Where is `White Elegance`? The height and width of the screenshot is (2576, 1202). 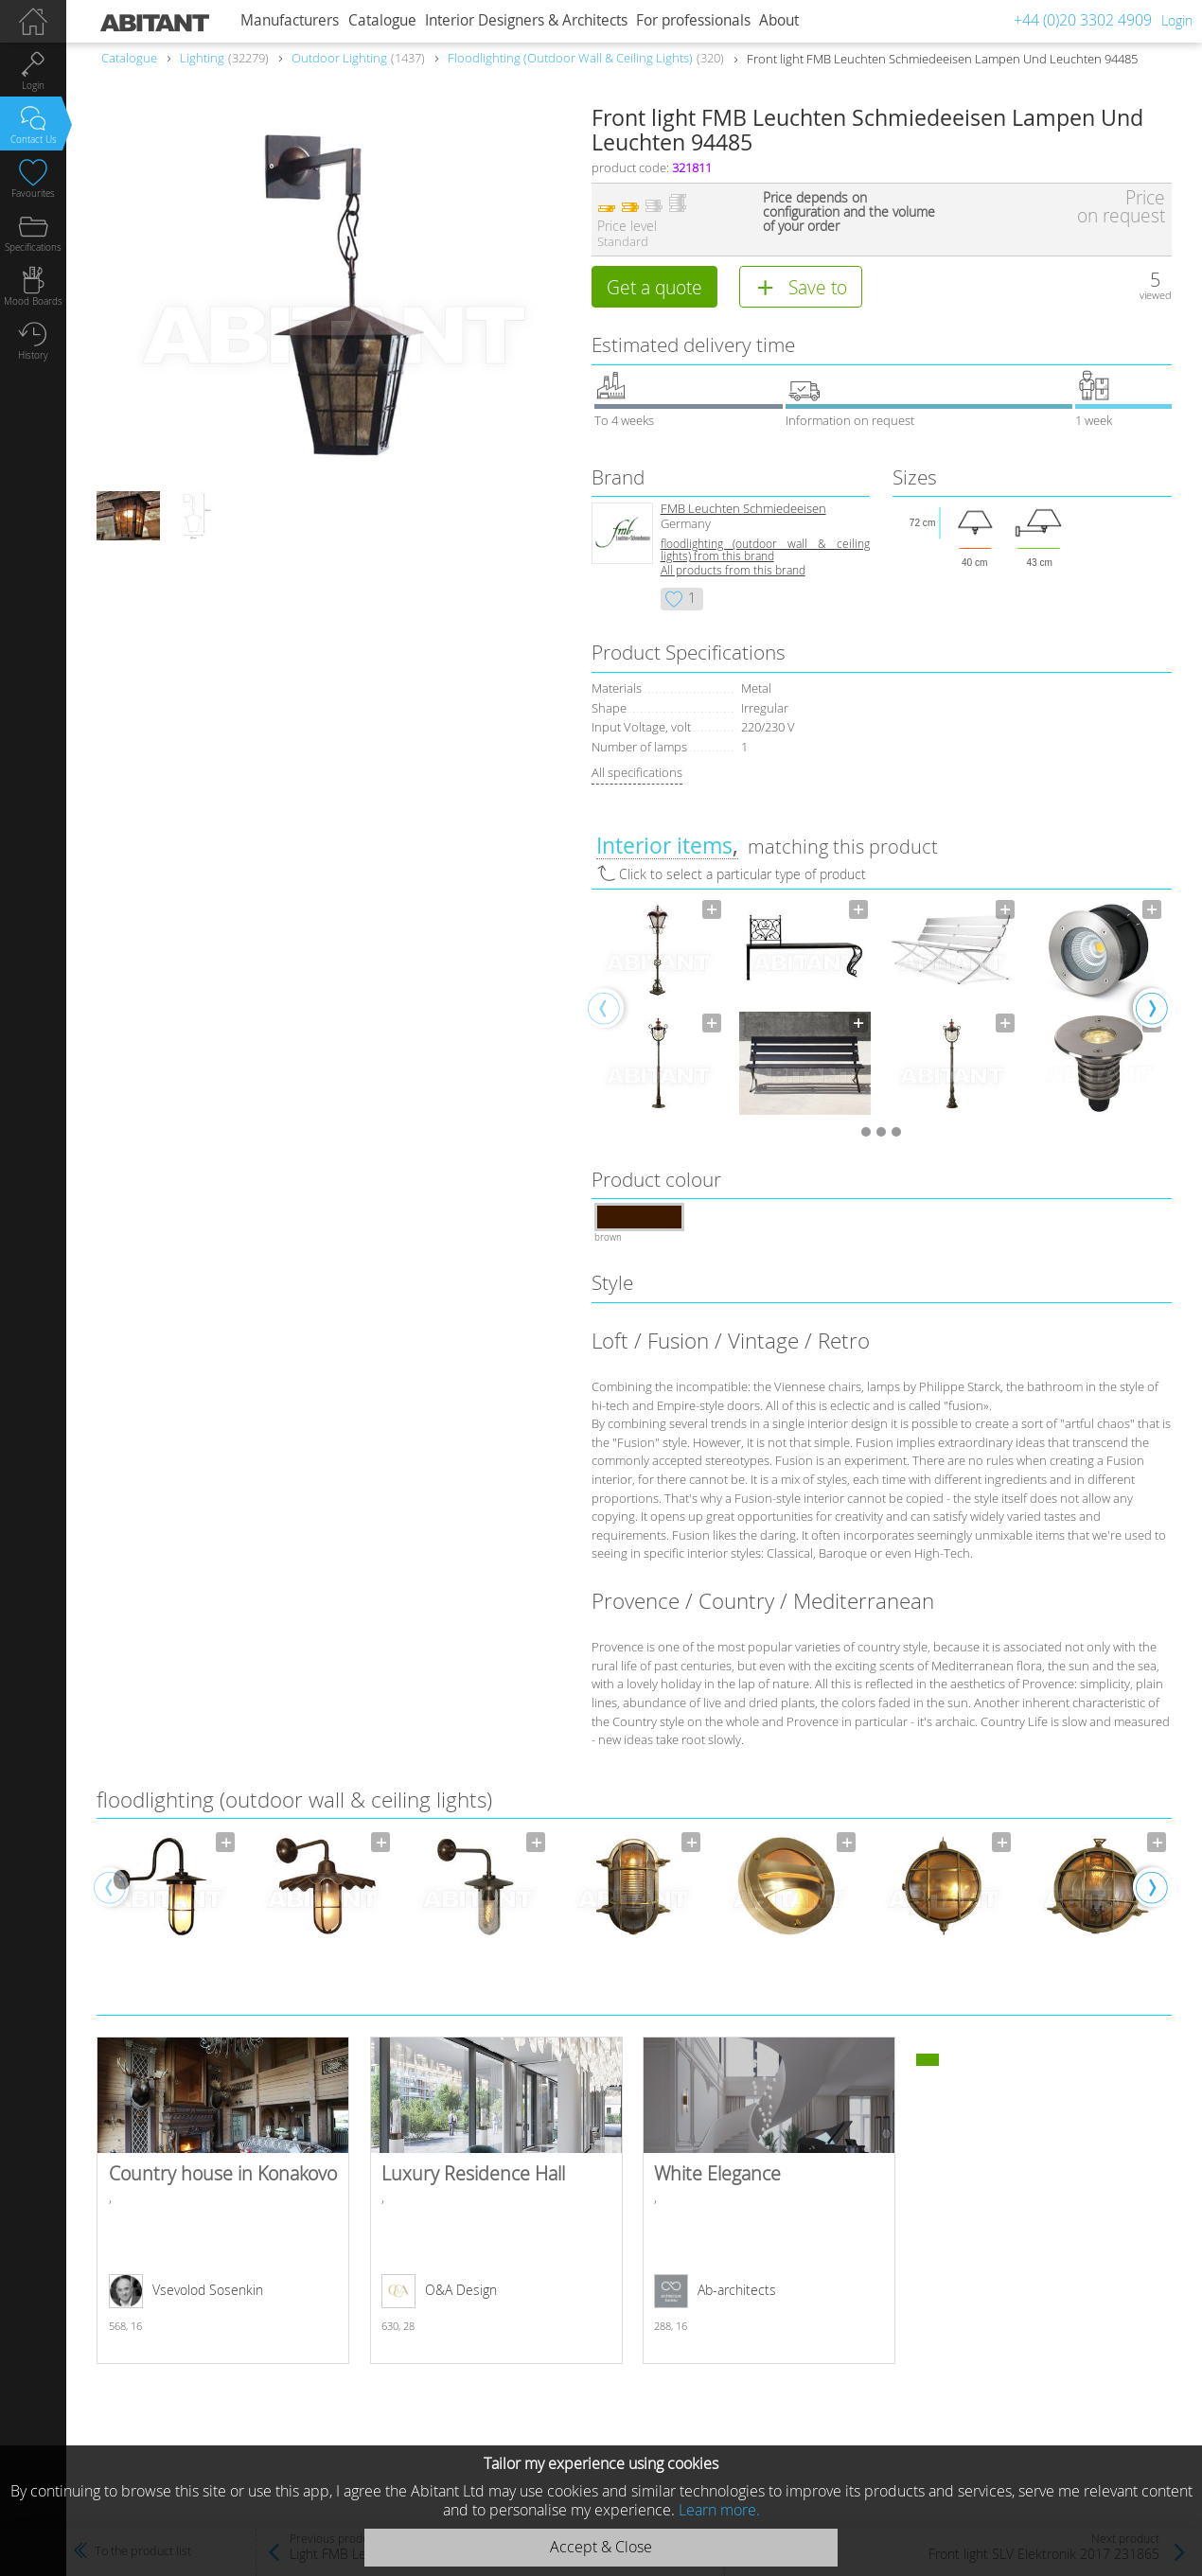
White Elegance is located at coordinates (769, 2200).